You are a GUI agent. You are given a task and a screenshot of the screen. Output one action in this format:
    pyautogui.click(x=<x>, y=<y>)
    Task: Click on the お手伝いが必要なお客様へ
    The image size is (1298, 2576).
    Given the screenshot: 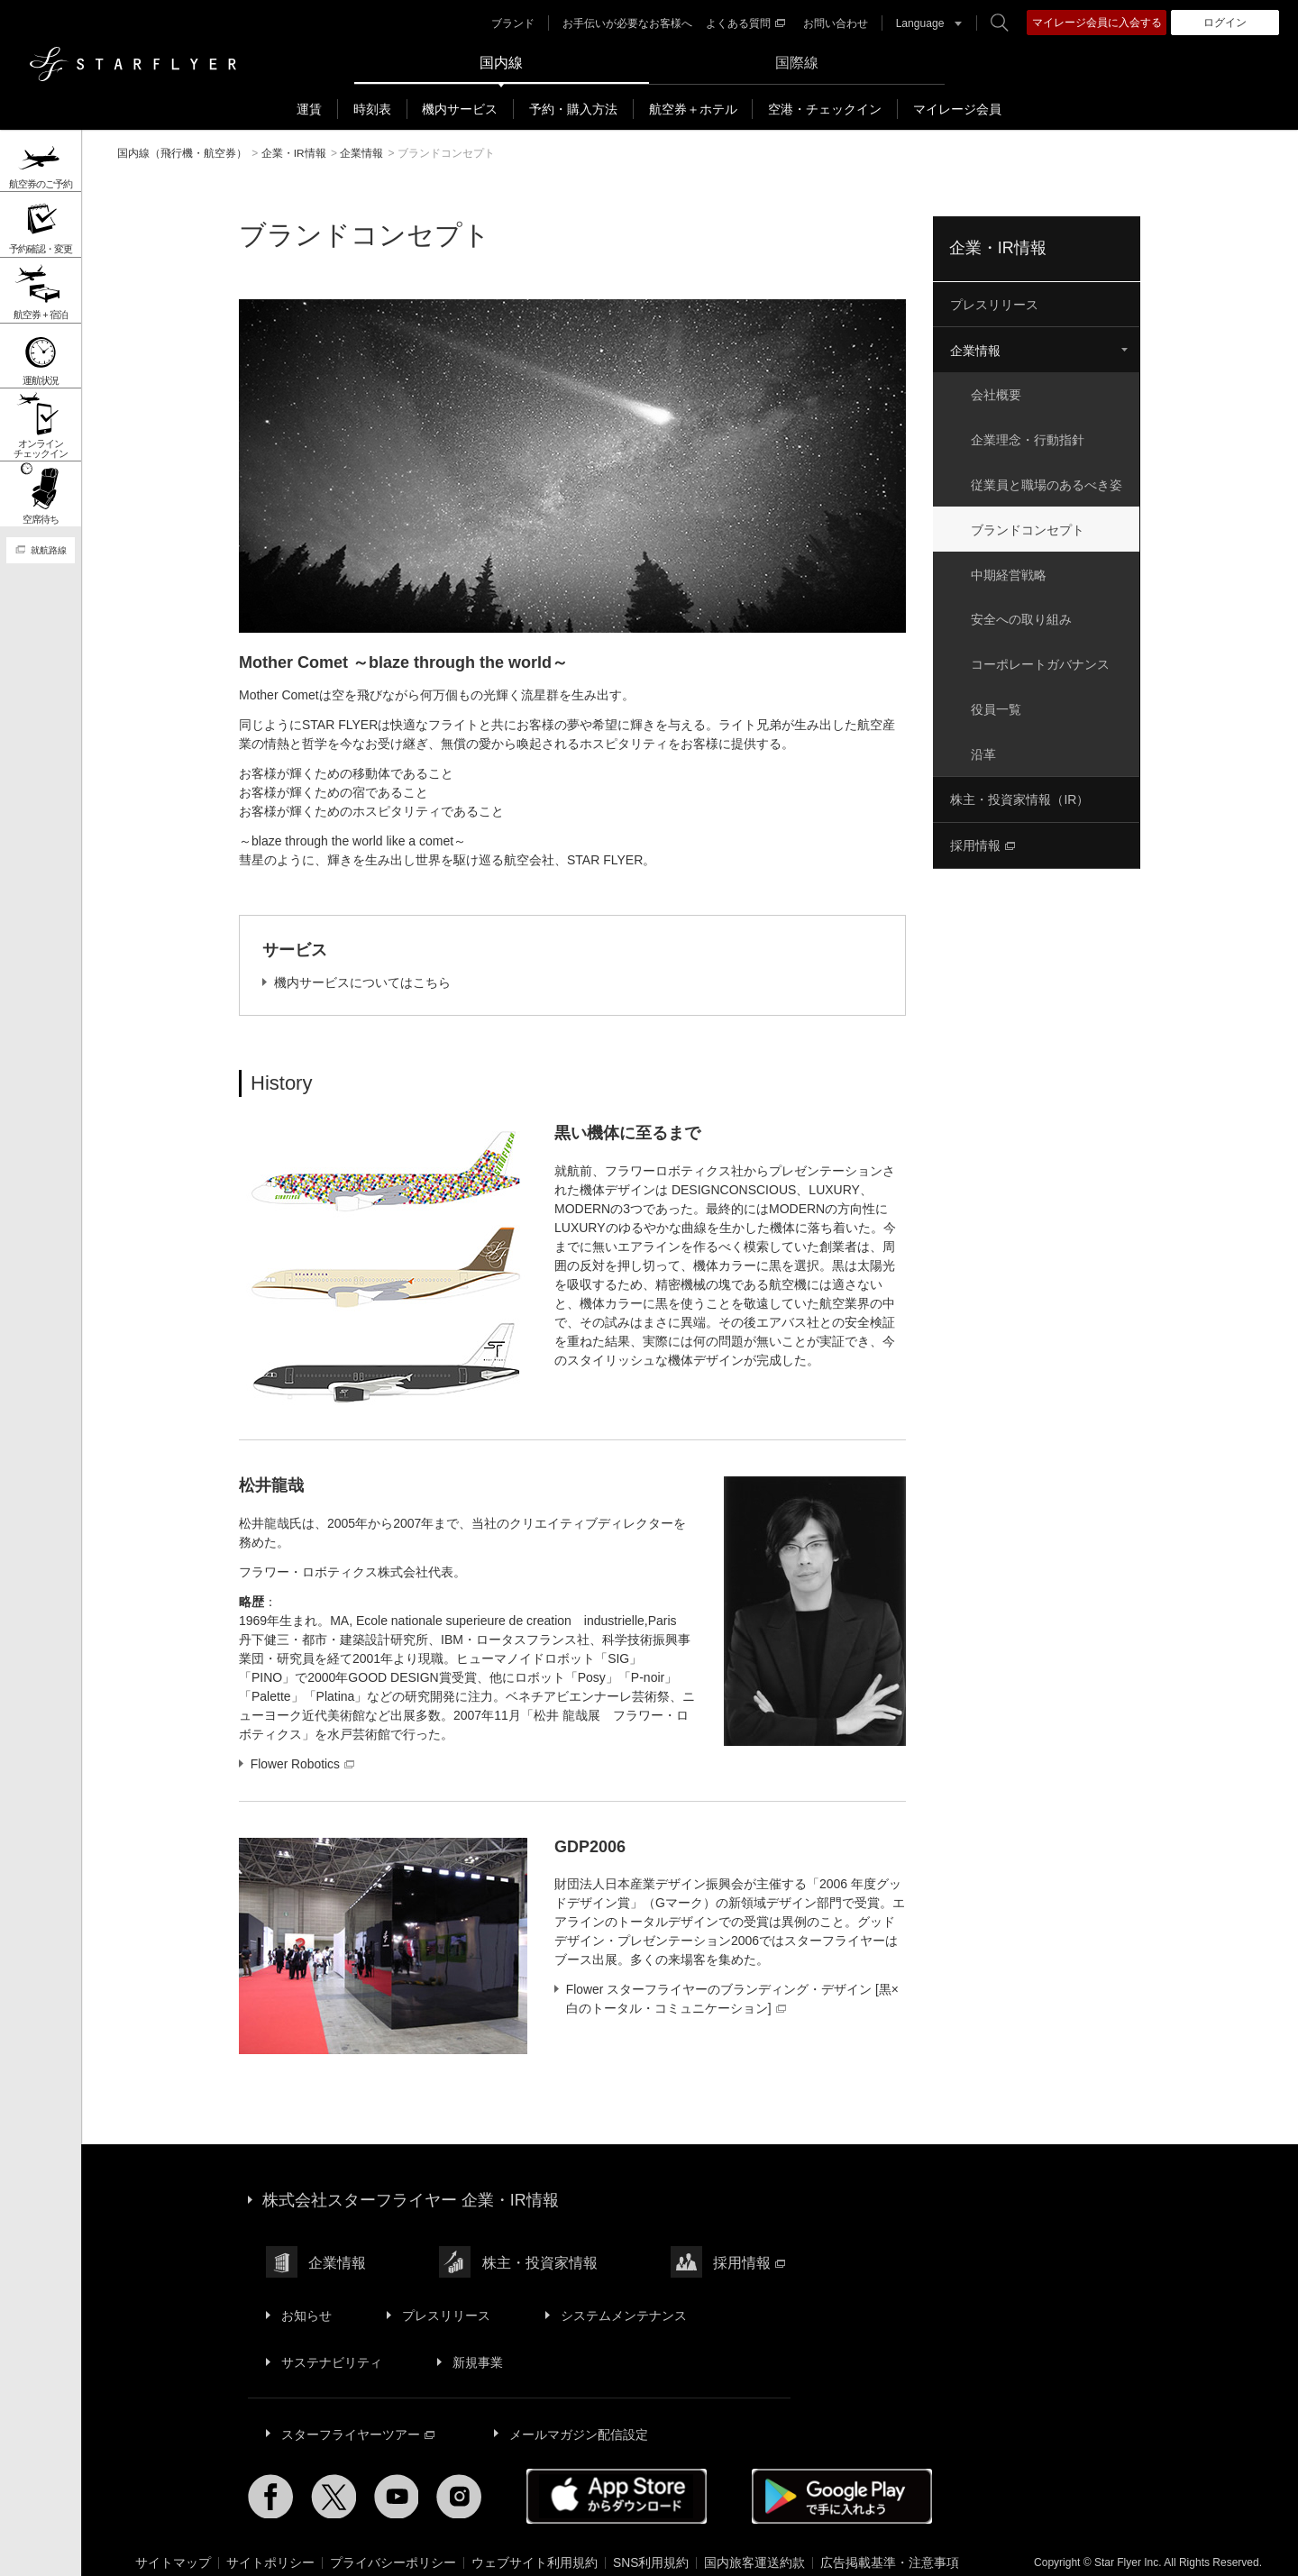 What is the action you would take?
    pyautogui.click(x=626, y=23)
    